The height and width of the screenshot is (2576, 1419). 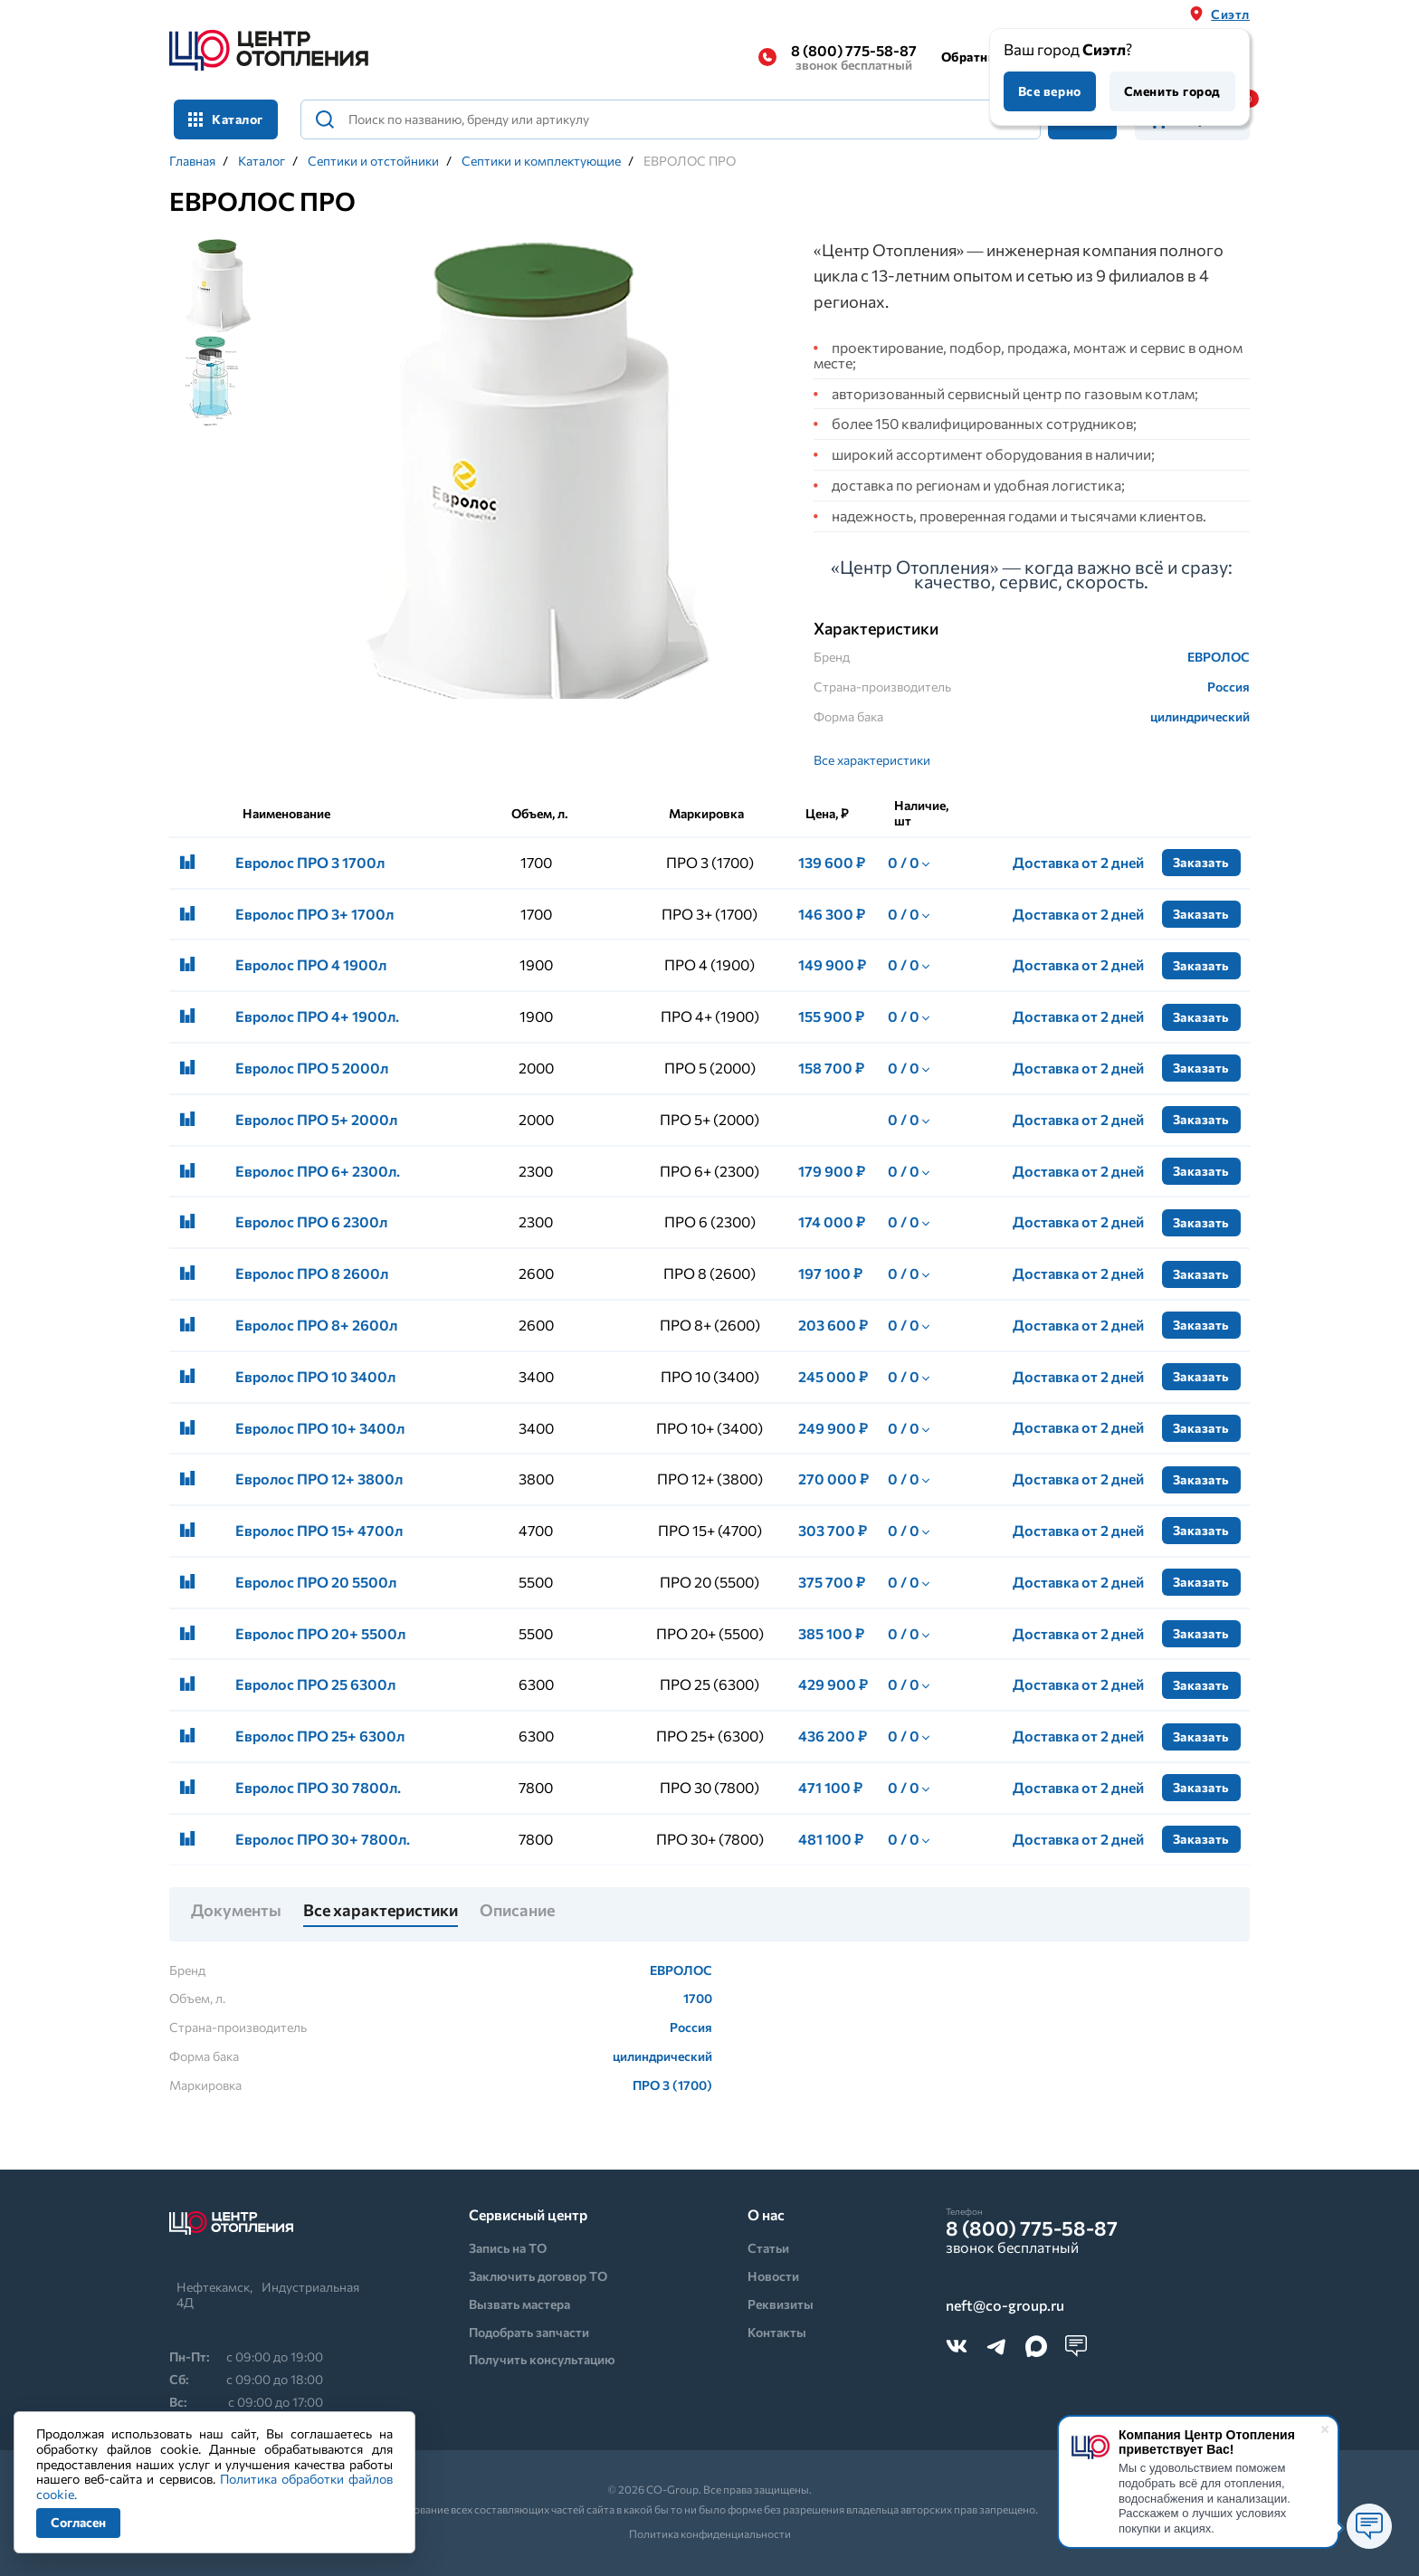 What do you see at coordinates (373, 161) in the screenshot?
I see `Септики и отстойники` at bounding box center [373, 161].